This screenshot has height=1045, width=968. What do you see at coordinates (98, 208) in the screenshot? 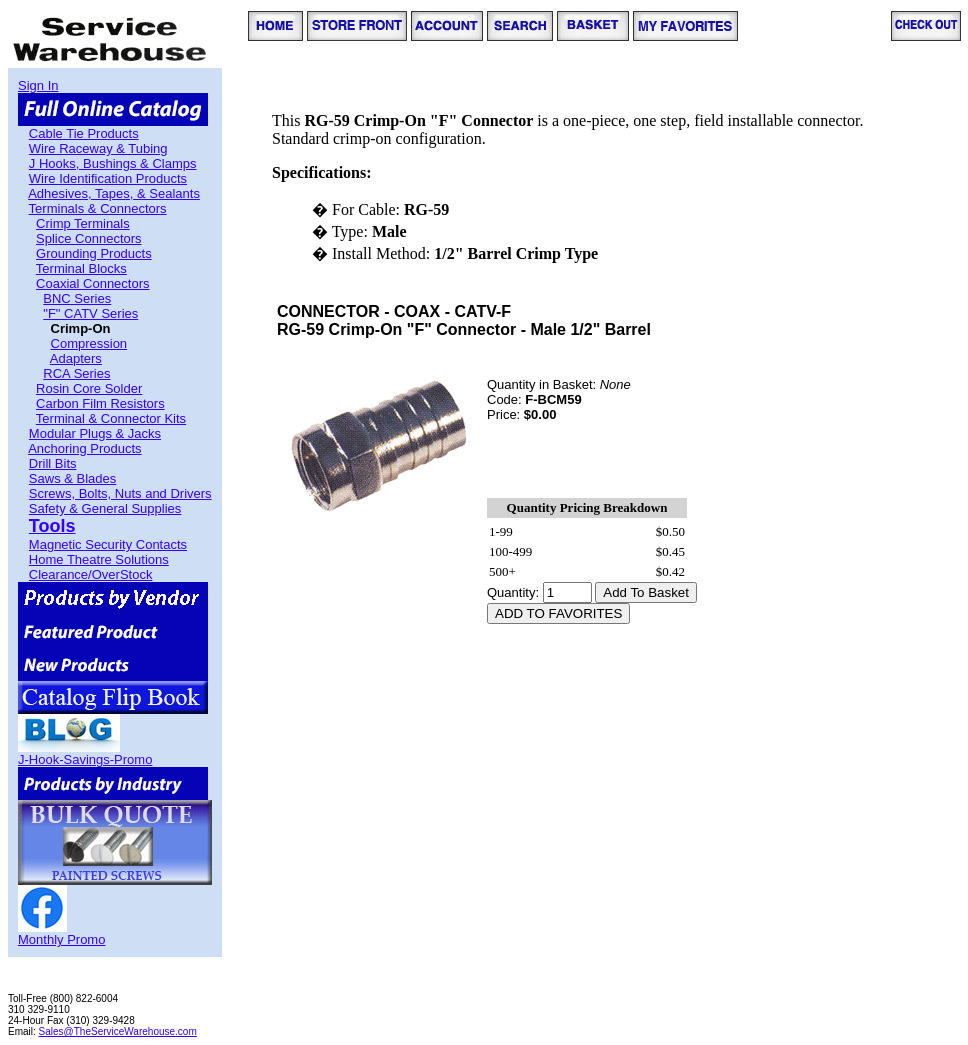
I see `Terminals & Connectors` at bounding box center [98, 208].